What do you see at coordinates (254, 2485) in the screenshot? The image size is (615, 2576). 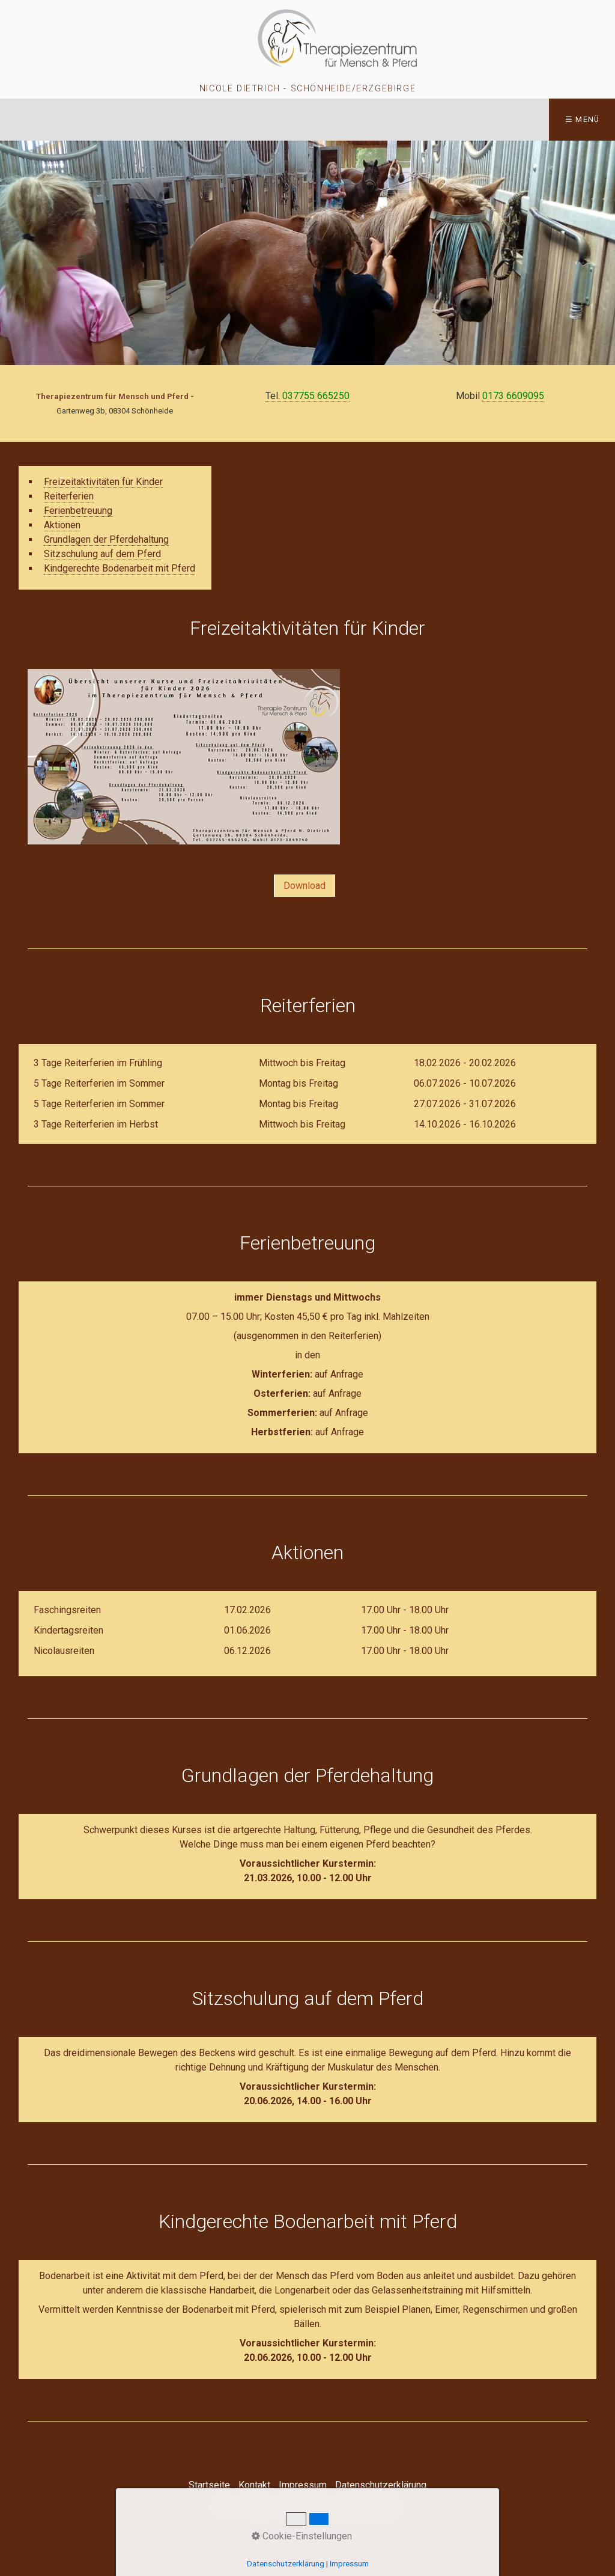 I see `Kontakt` at bounding box center [254, 2485].